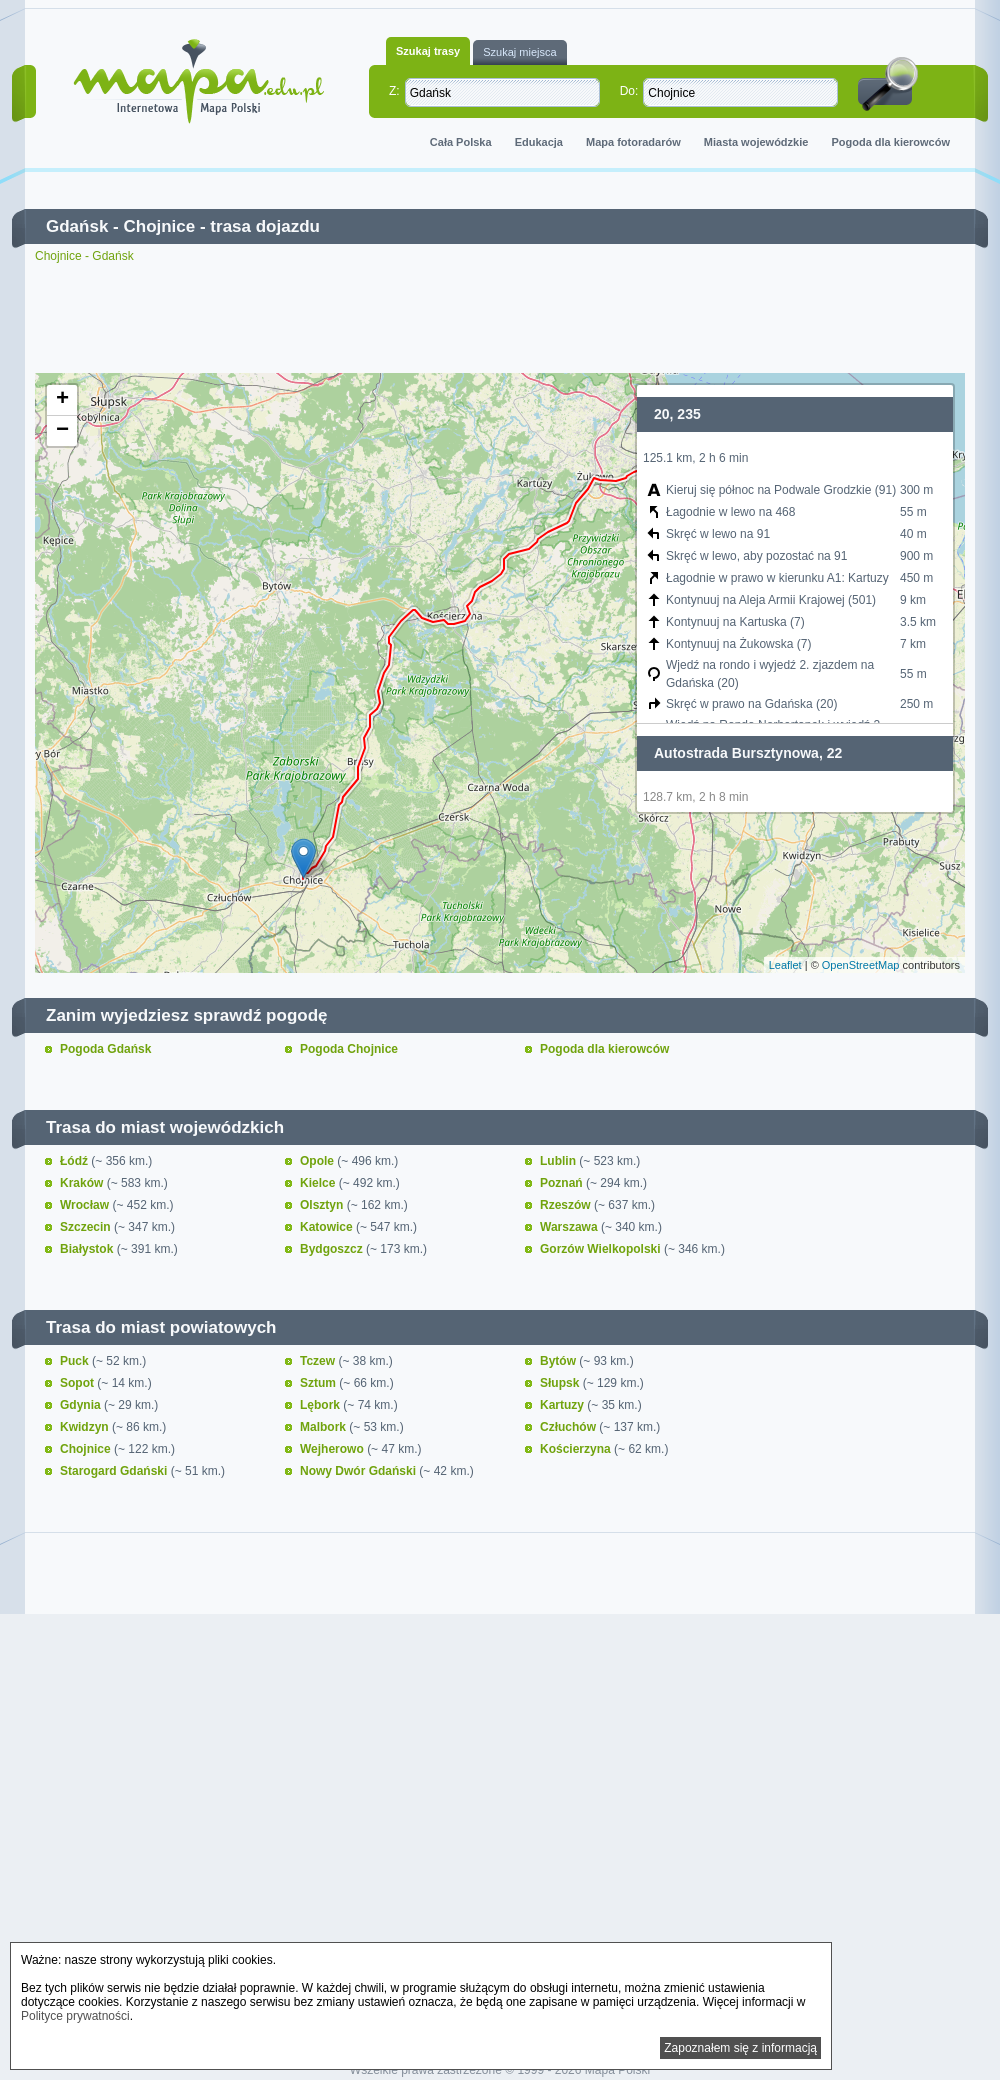  Describe the element at coordinates (359, 1471) in the screenshot. I see `Nowy Dwór Gdański` at that location.